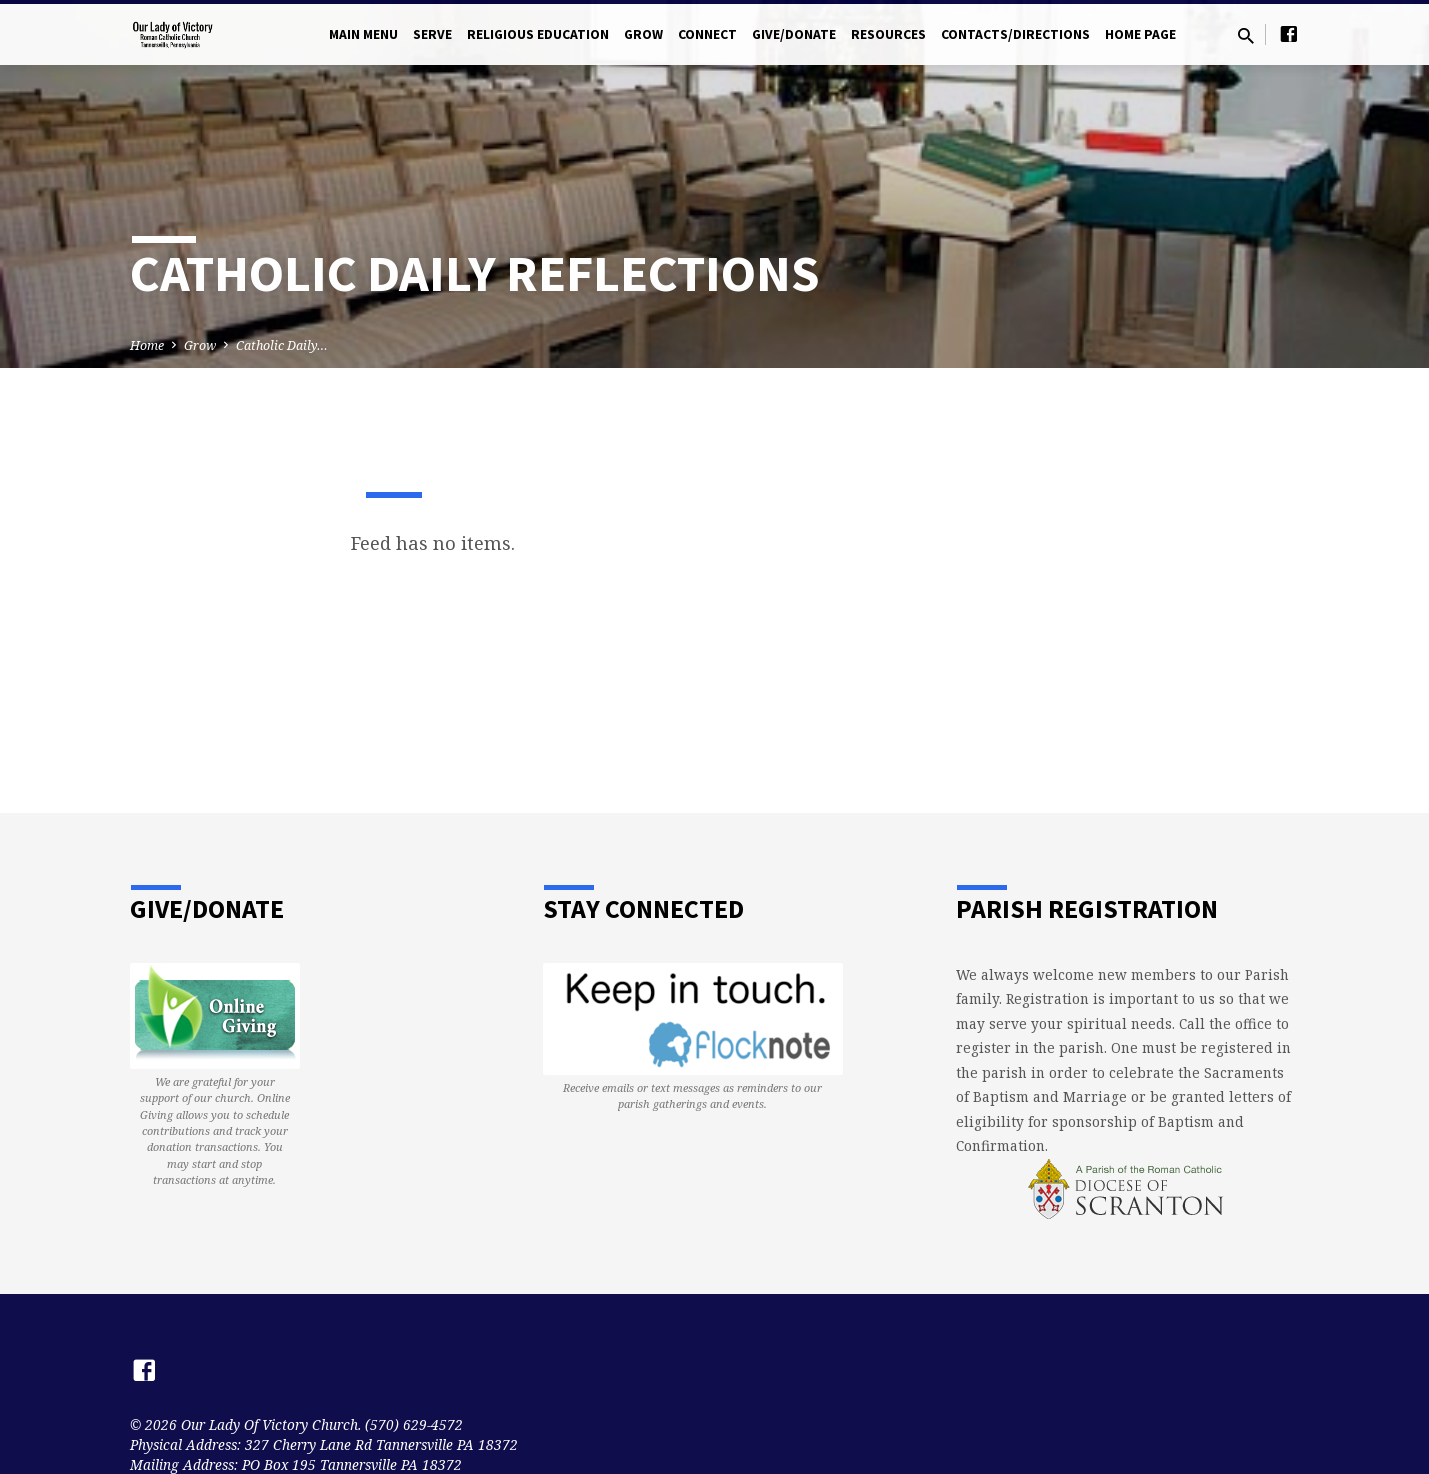  Describe the element at coordinates (363, 34) in the screenshot. I see `Main Menu` at that location.